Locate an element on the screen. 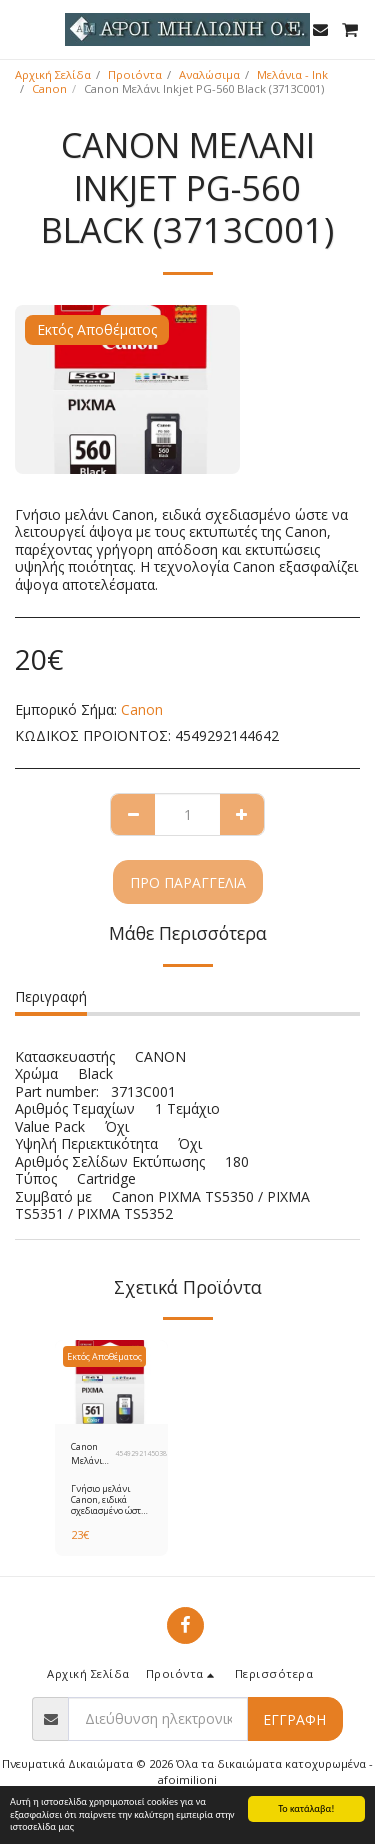 The width and height of the screenshot is (375, 1844). Προιόντα is located at coordinates (135, 74).